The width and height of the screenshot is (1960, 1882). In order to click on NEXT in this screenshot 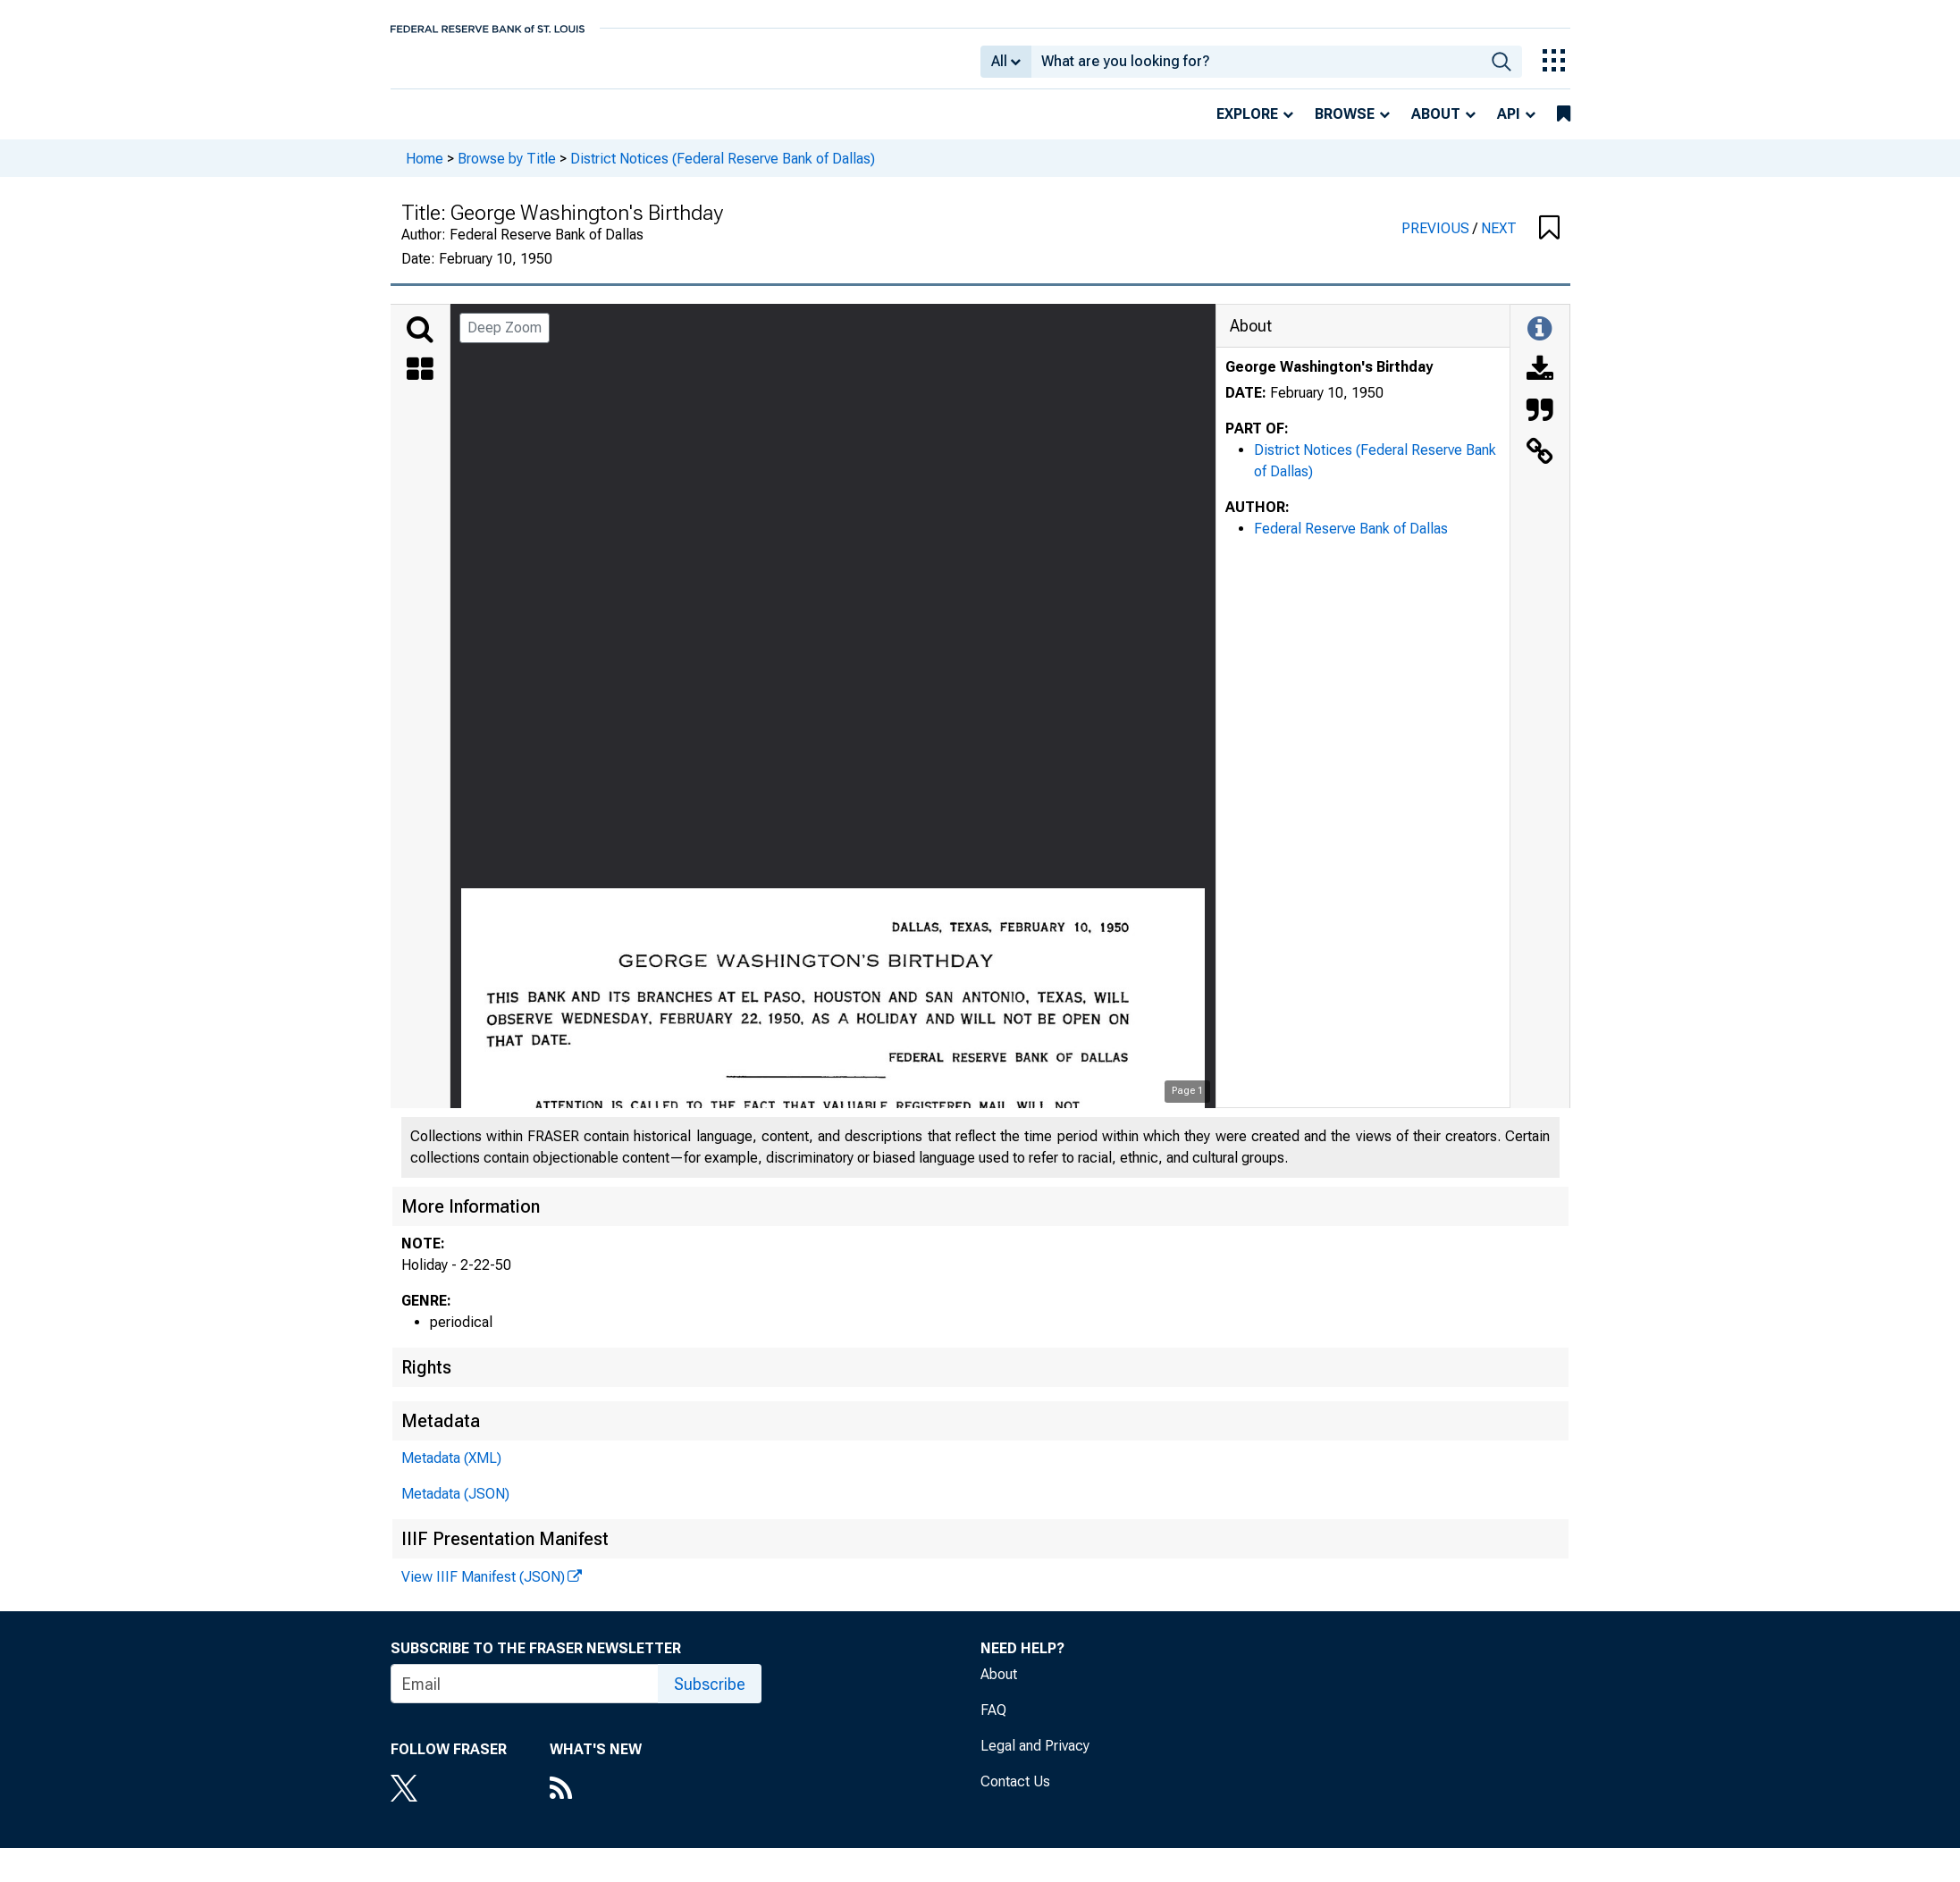, I will do `click(1499, 240)`.